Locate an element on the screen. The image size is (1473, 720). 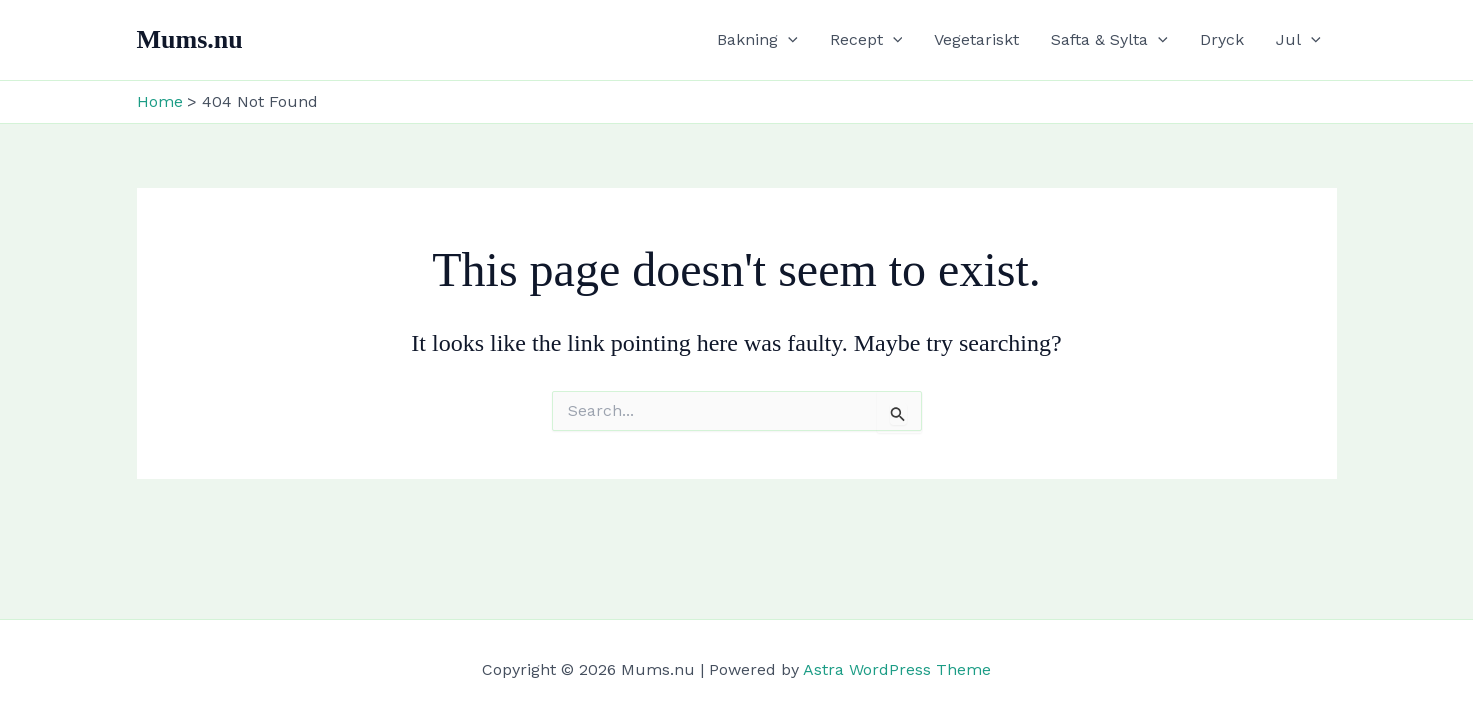
Bakning is located at coordinates (757, 40).